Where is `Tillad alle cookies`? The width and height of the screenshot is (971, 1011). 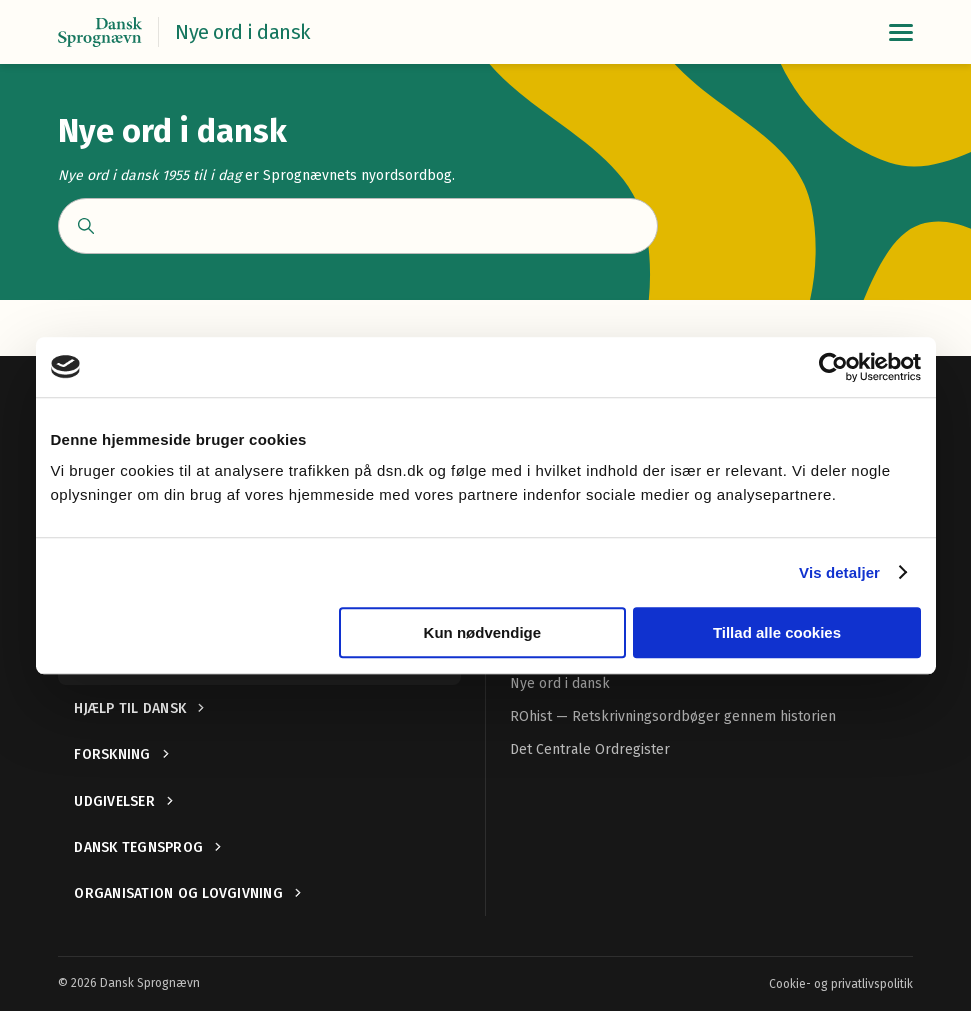
Tillad alle cookies is located at coordinates (777, 632).